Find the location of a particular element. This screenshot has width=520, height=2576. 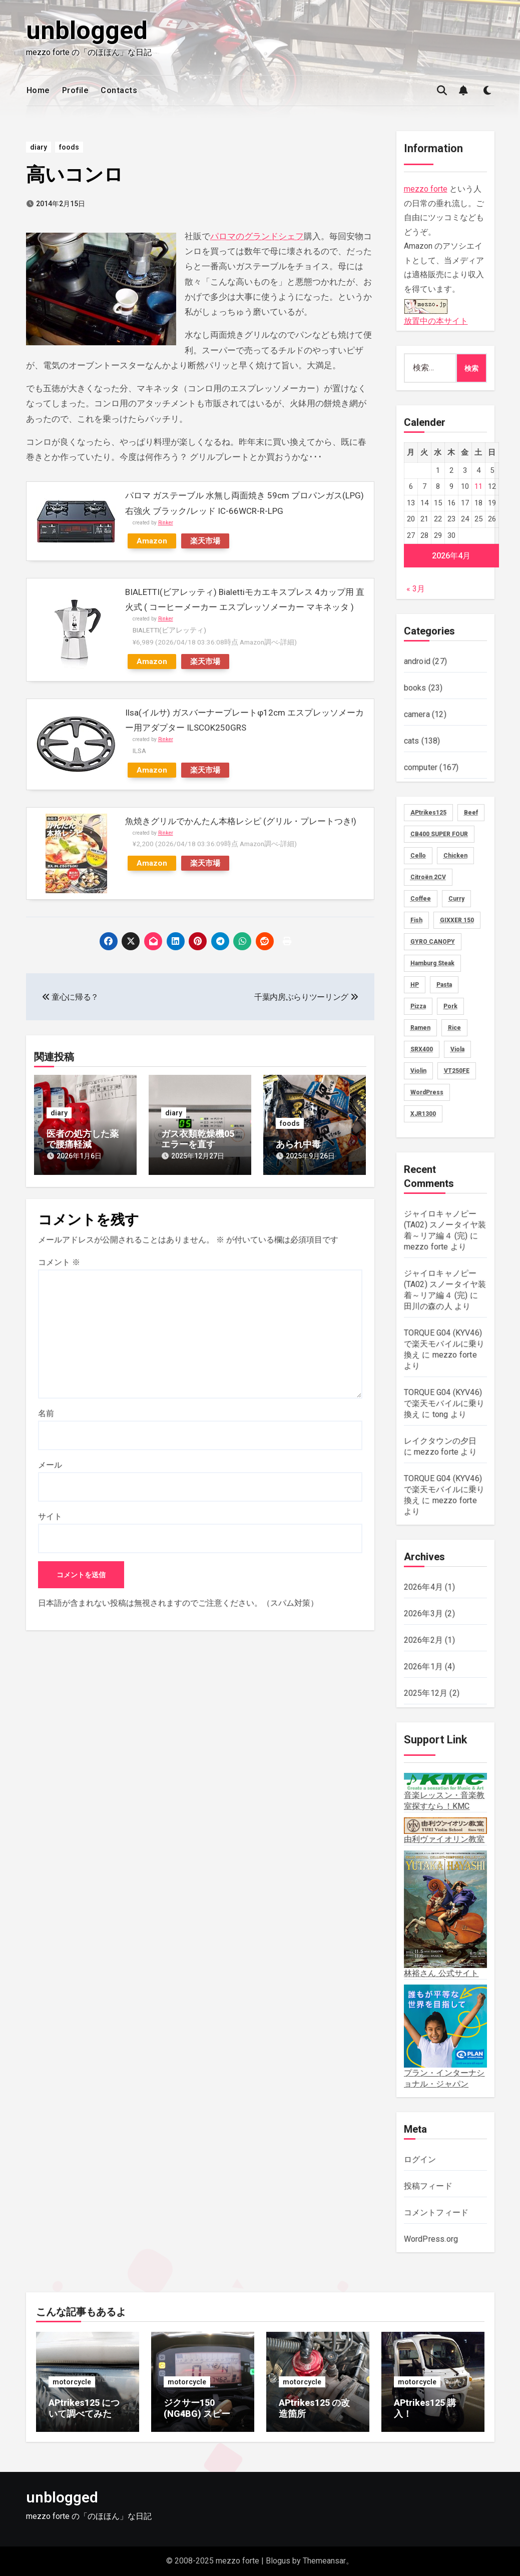

Curry [Curry (13個の項目)] is located at coordinates (456, 898).